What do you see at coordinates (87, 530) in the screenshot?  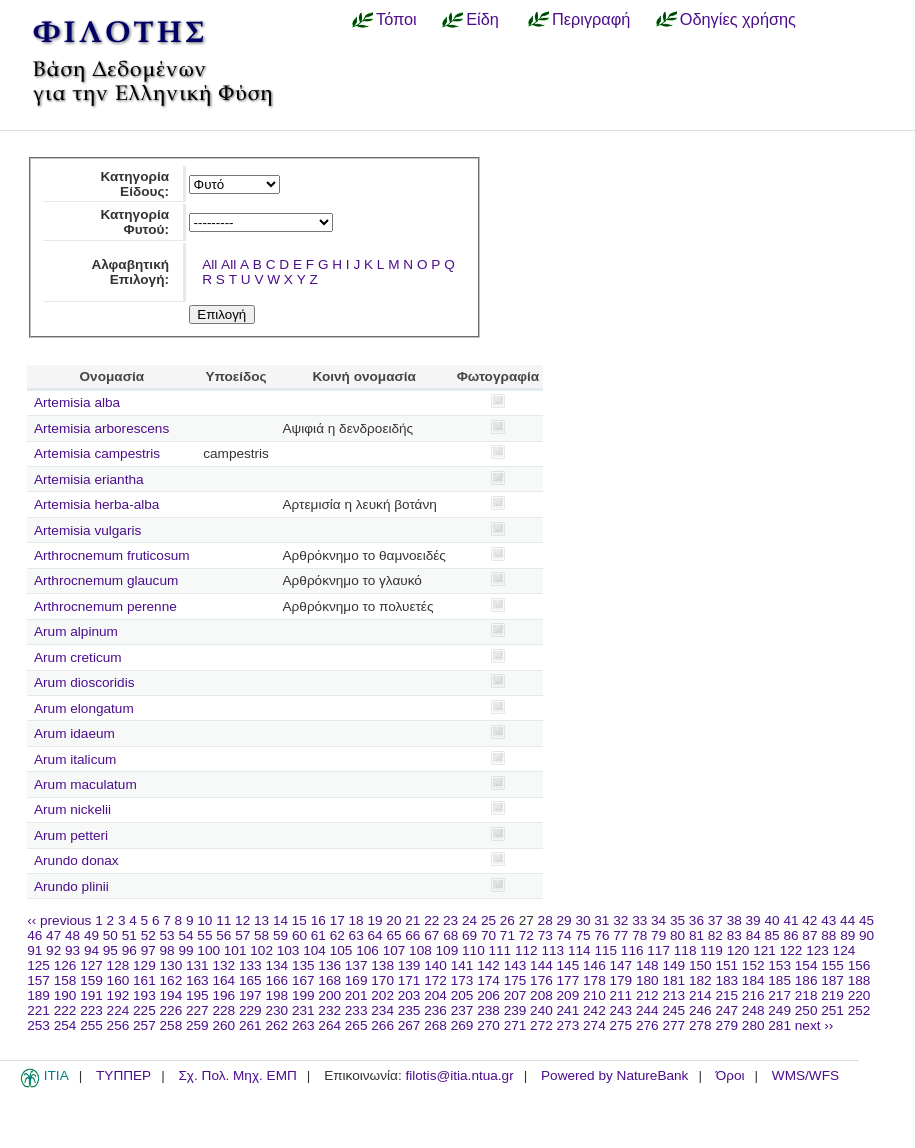 I see `Artemisia vulgaris` at bounding box center [87, 530].